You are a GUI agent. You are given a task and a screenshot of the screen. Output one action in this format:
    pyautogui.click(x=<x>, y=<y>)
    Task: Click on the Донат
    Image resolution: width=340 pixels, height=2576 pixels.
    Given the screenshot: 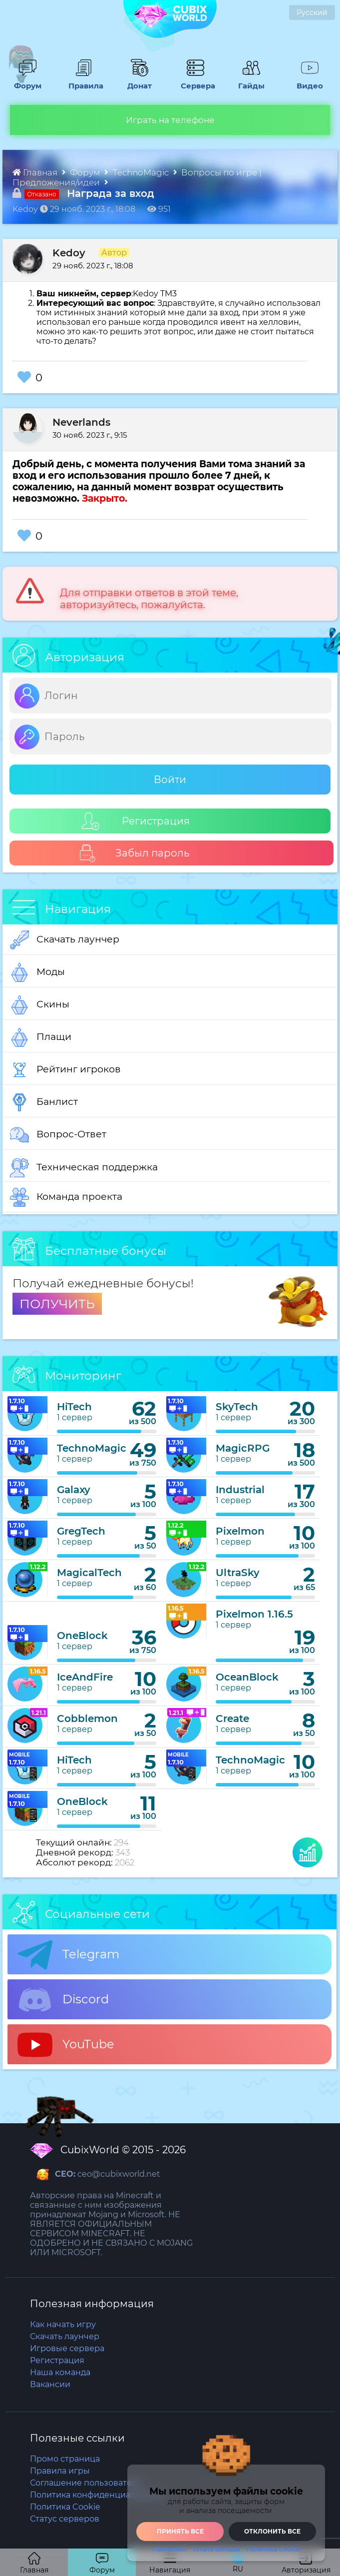 What is the action you would take?
    pyautogui.click(x=137, y=81)
    